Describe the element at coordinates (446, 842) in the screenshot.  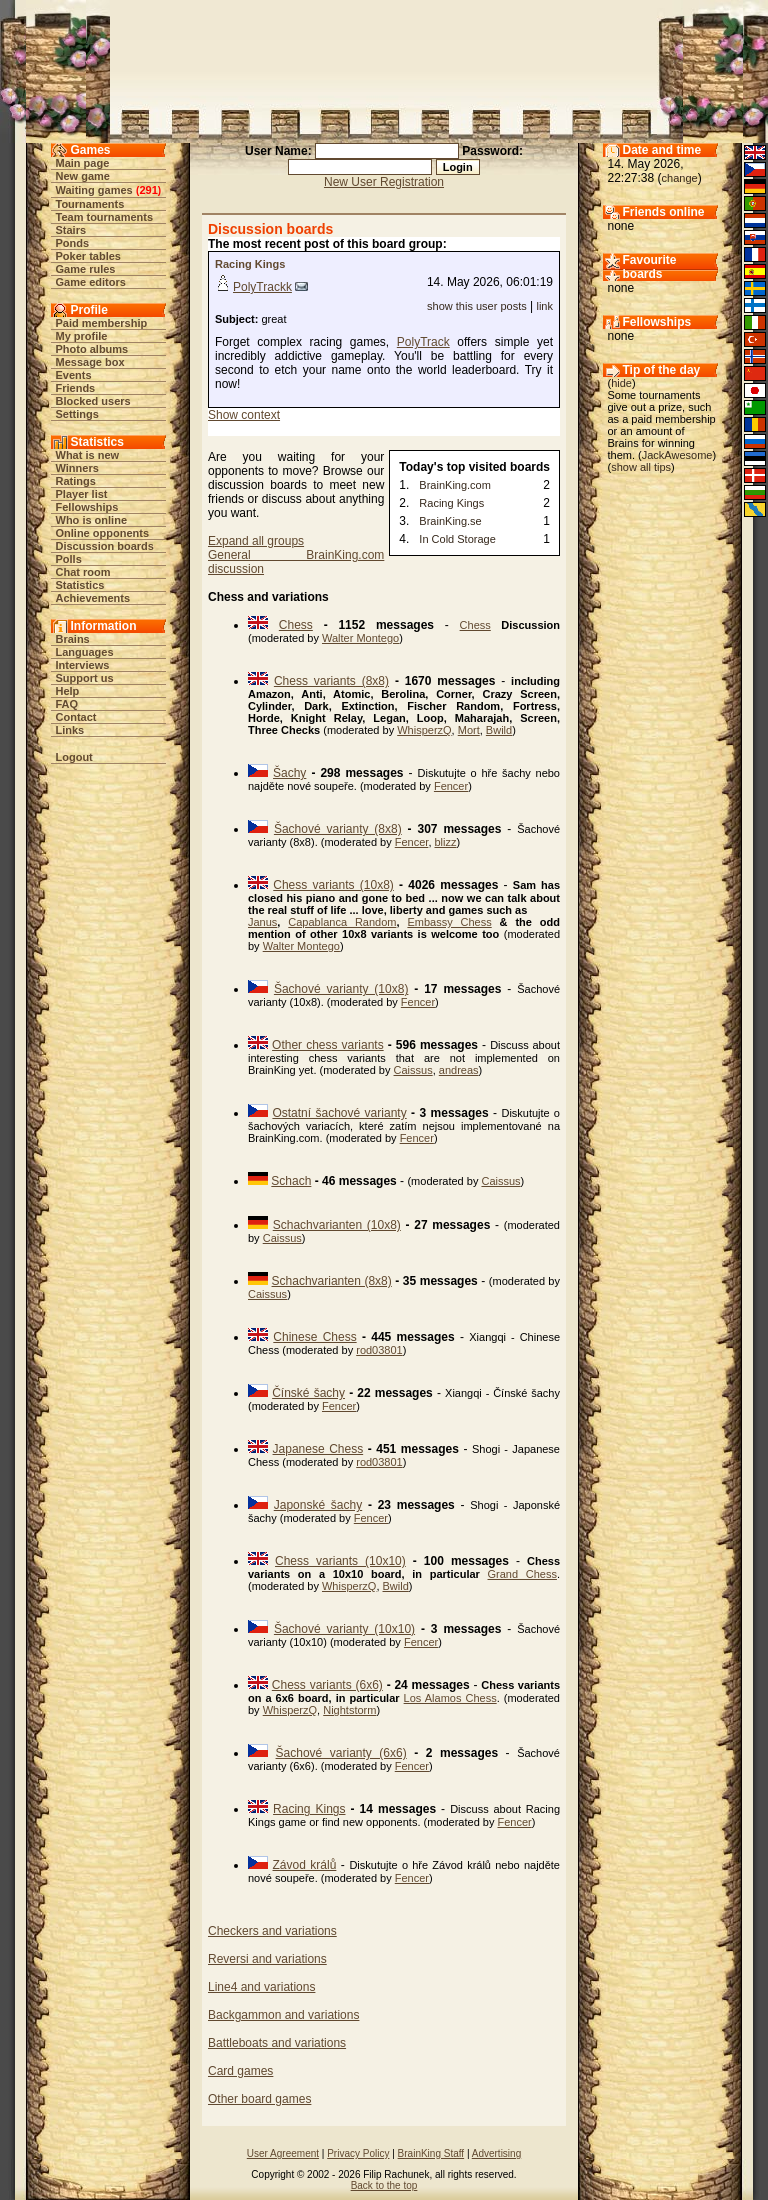
I see `blizz` at that location.